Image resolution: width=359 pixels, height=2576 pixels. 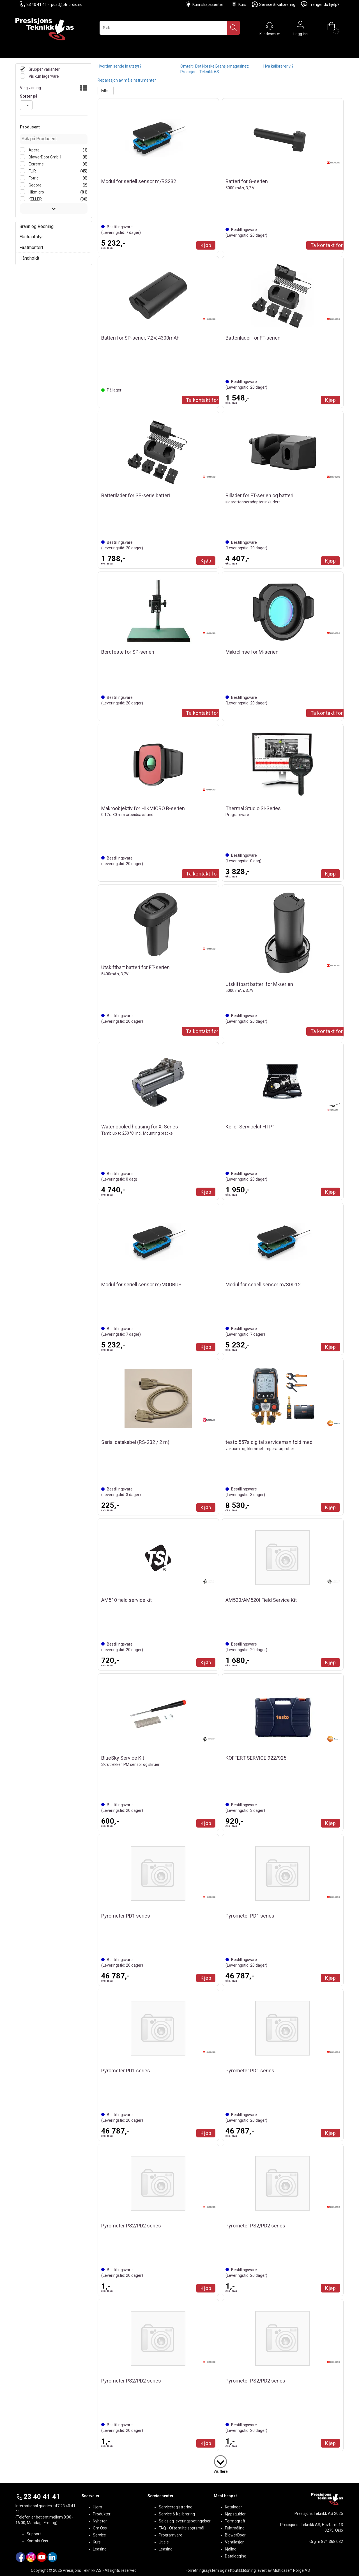 What do you see at coordinates (235, 2521) in the screenshot?
I see `Termografi` at bounding box center [235, 2521].